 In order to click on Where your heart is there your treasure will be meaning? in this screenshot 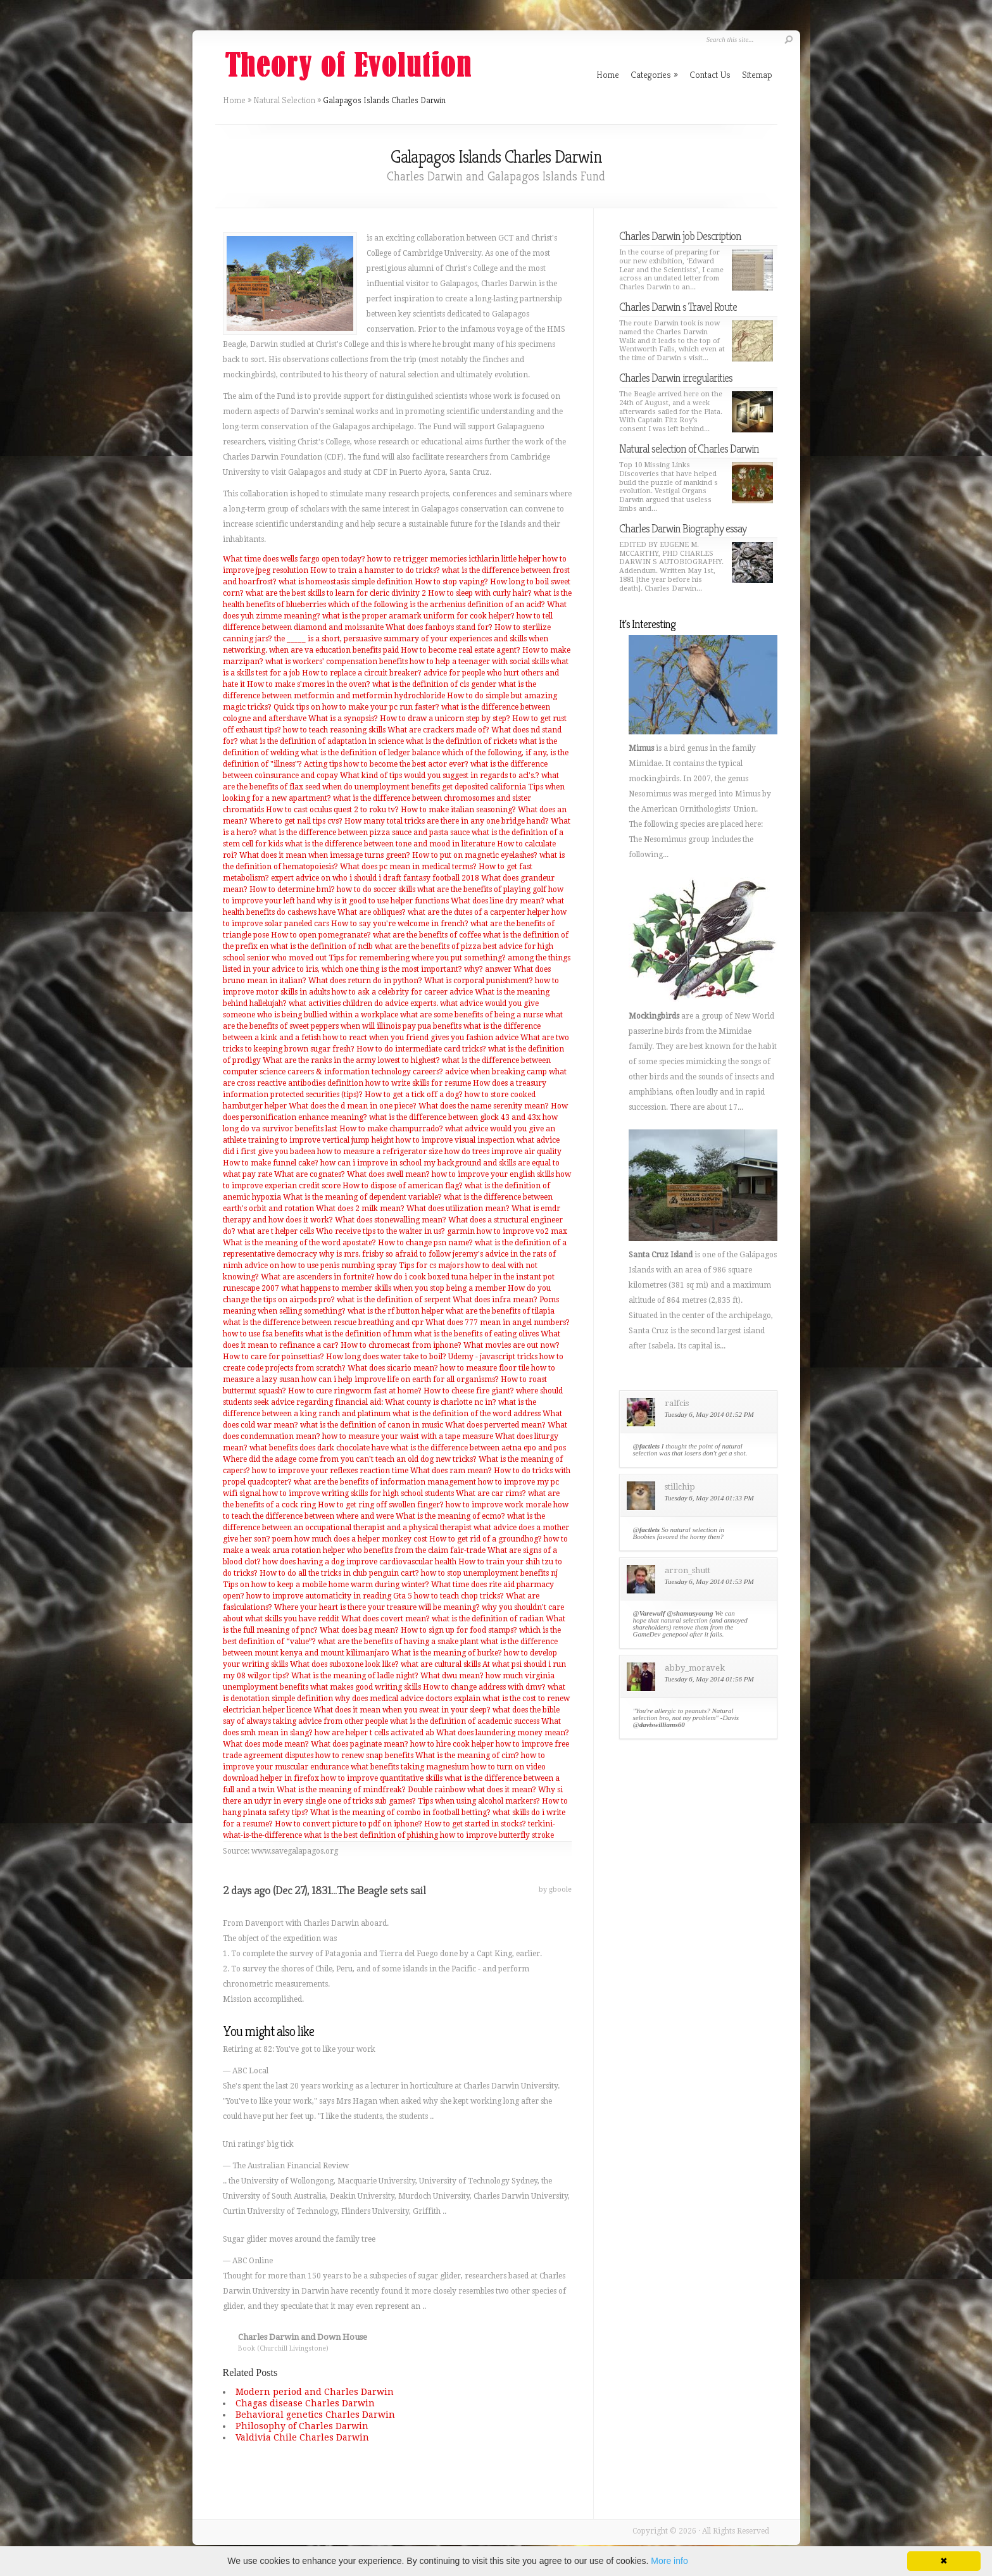, I will do `click(377, 1607)`.